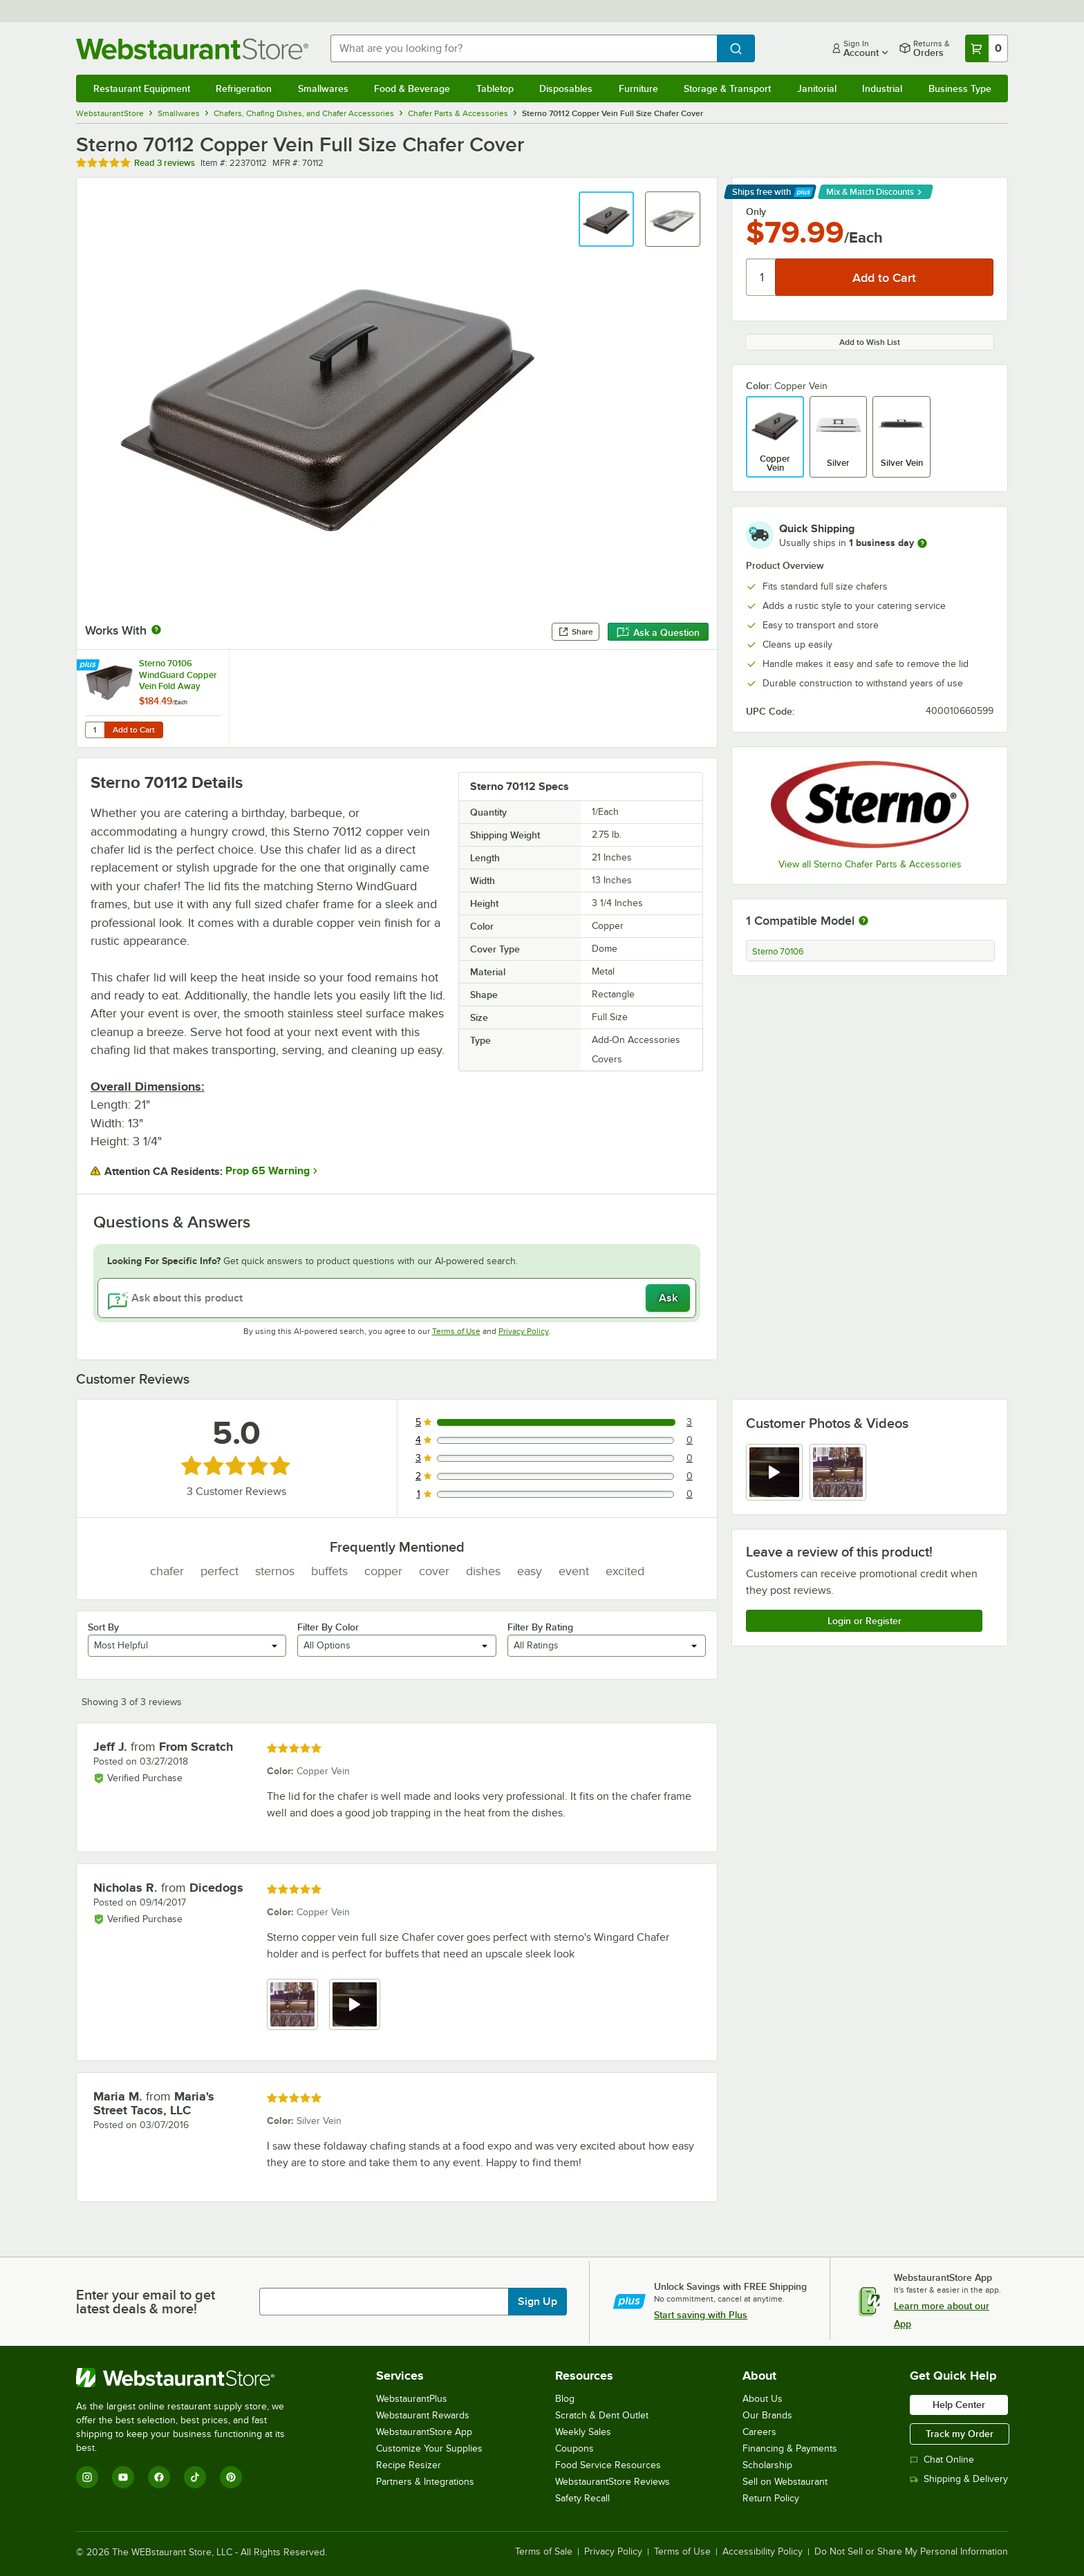 This screenshot has height=2576, width=1084. Describe the element at coordinates (864, 1620) in the screenshot. I see `Login or Register [Write Review]` at that location.